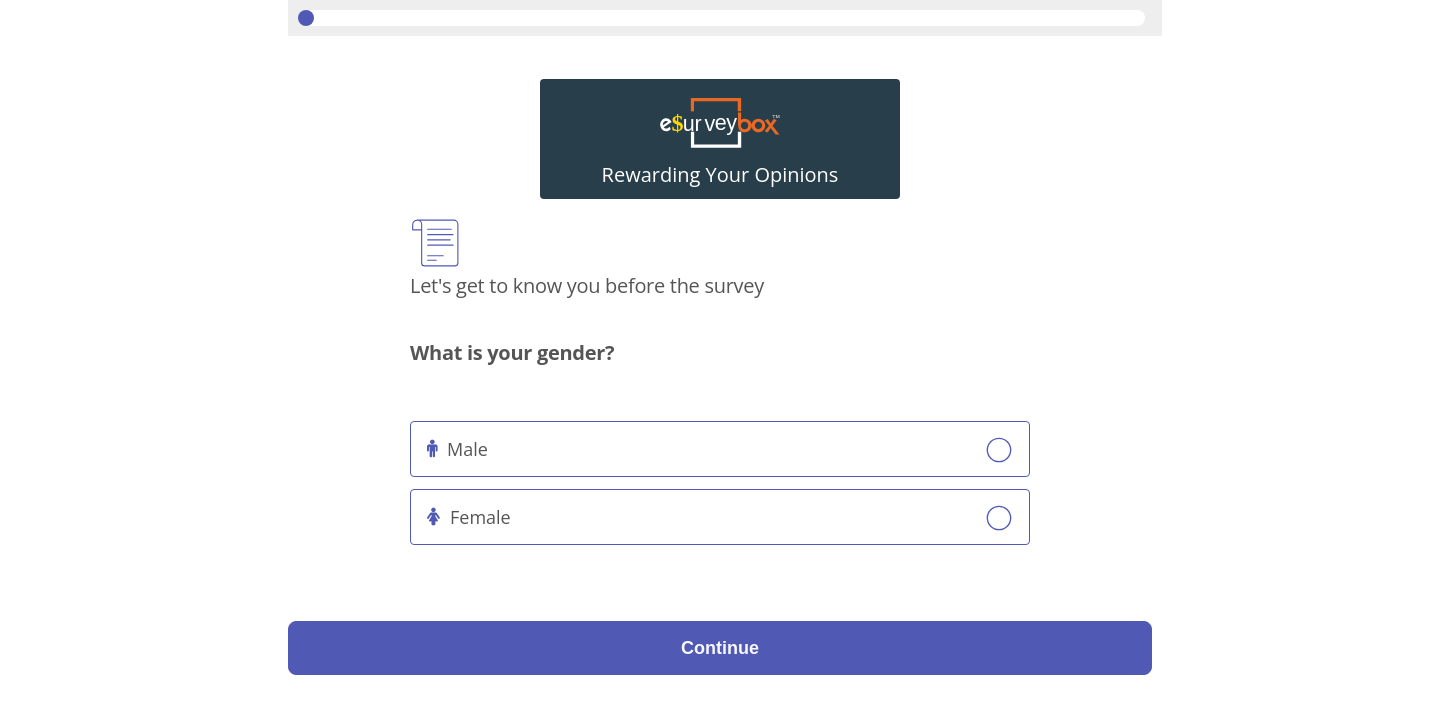  What do you see at coordinates (467, 449) in the screenshot?
I see `Male` at bounding box center [467, 449].